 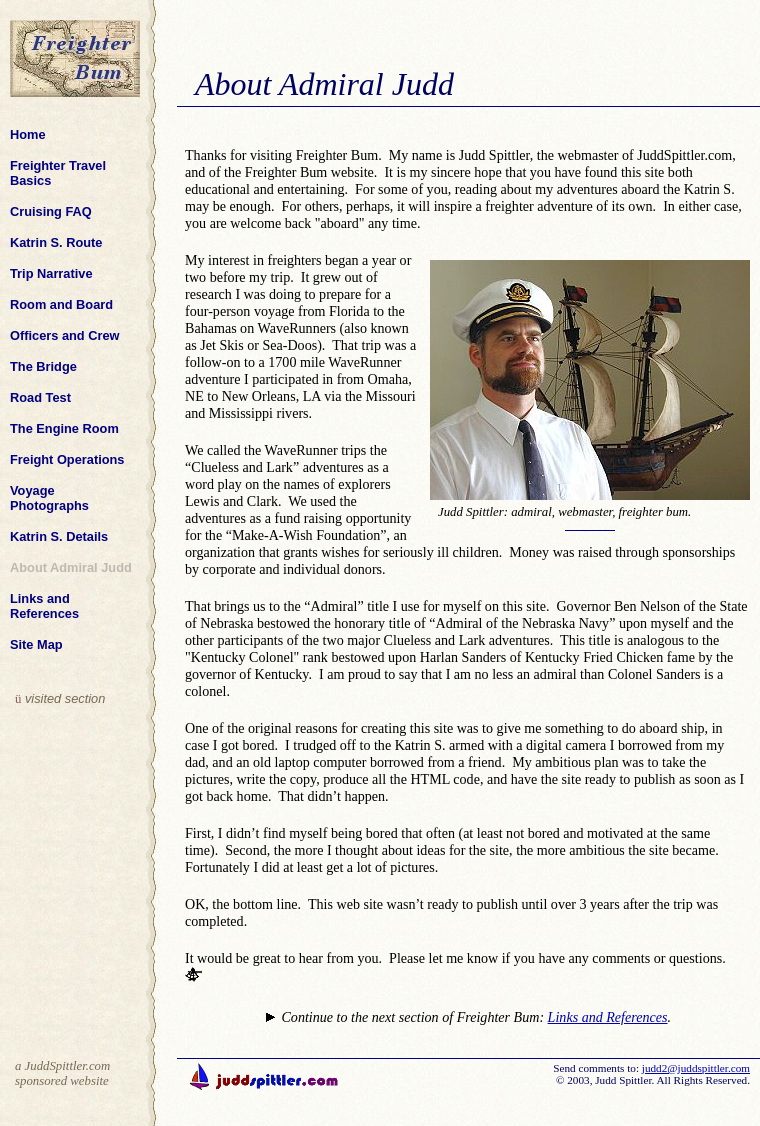 What do you see at coordinates (63, 304) in the screenshot?
I see `Room and Board` at bounding box center [63, 304].